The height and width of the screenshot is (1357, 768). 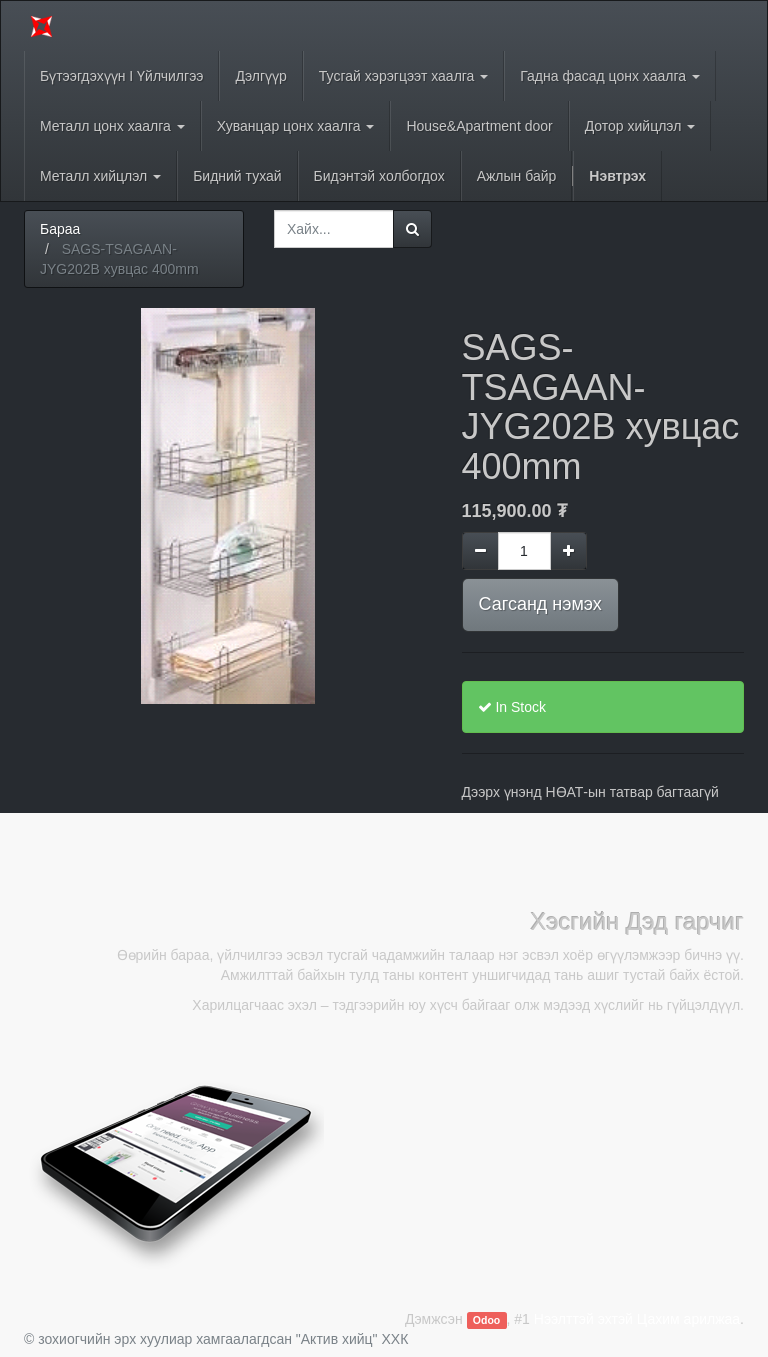 I want to click on Odoo, so click(x=486, y=1320).